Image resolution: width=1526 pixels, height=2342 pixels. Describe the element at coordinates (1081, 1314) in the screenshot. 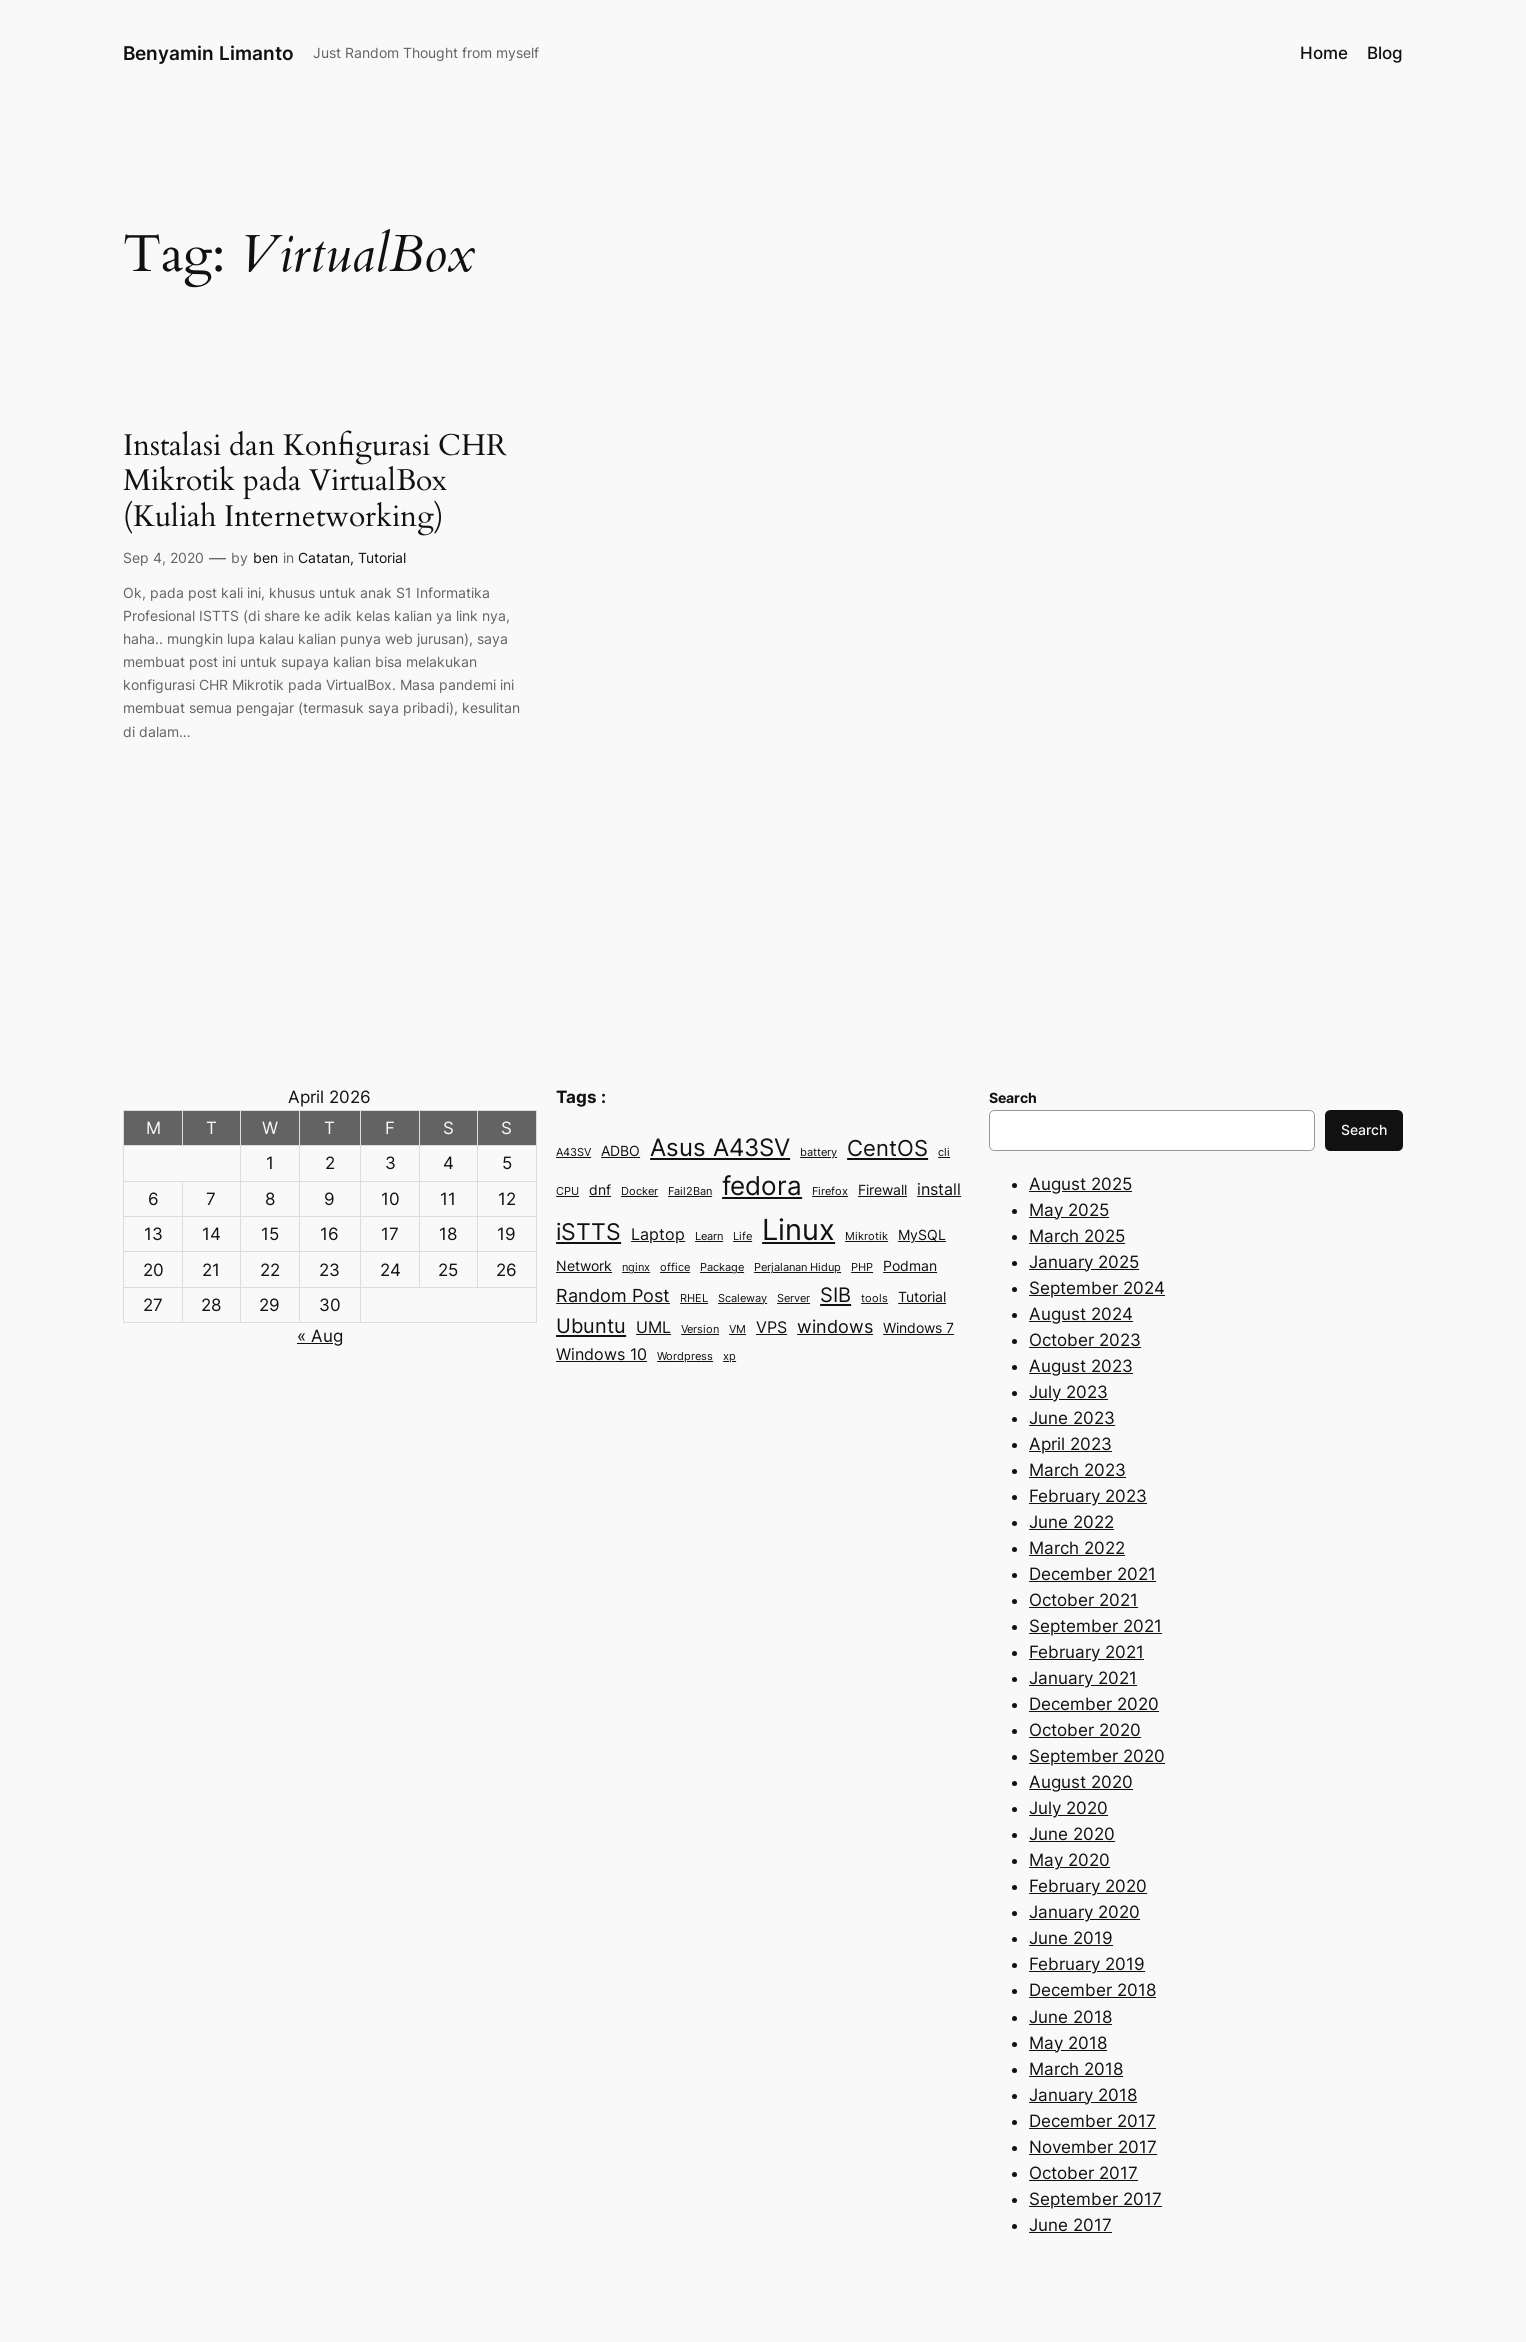

I see `August 2024` at that location.